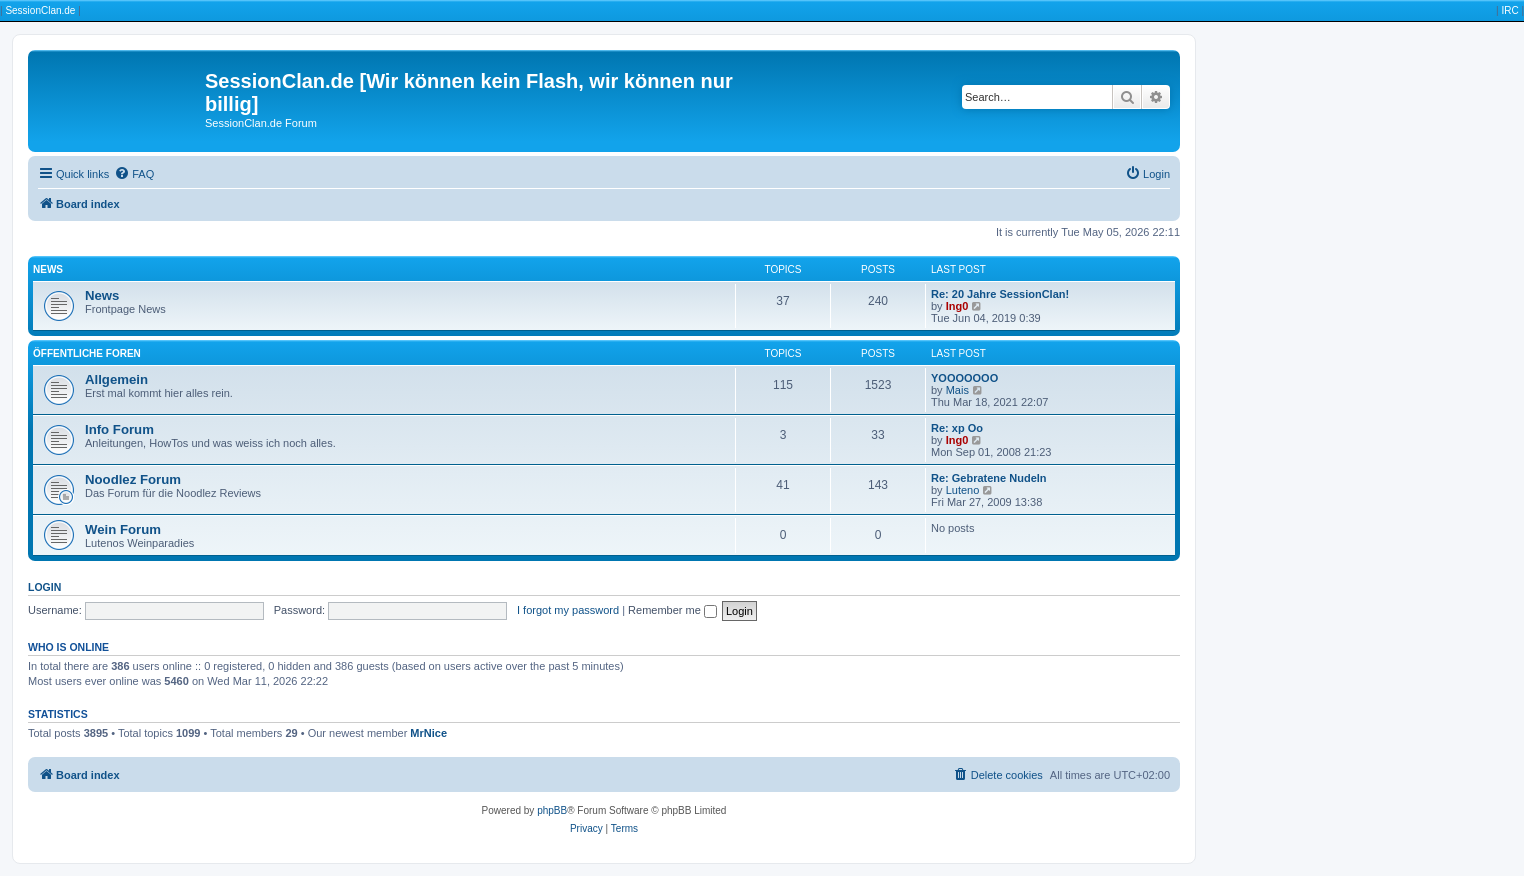 The height and width of the screenshot is (876, 1524). Describe the element at coordinates (1509, 10) in the screenshot. I see `IRC` at that location.